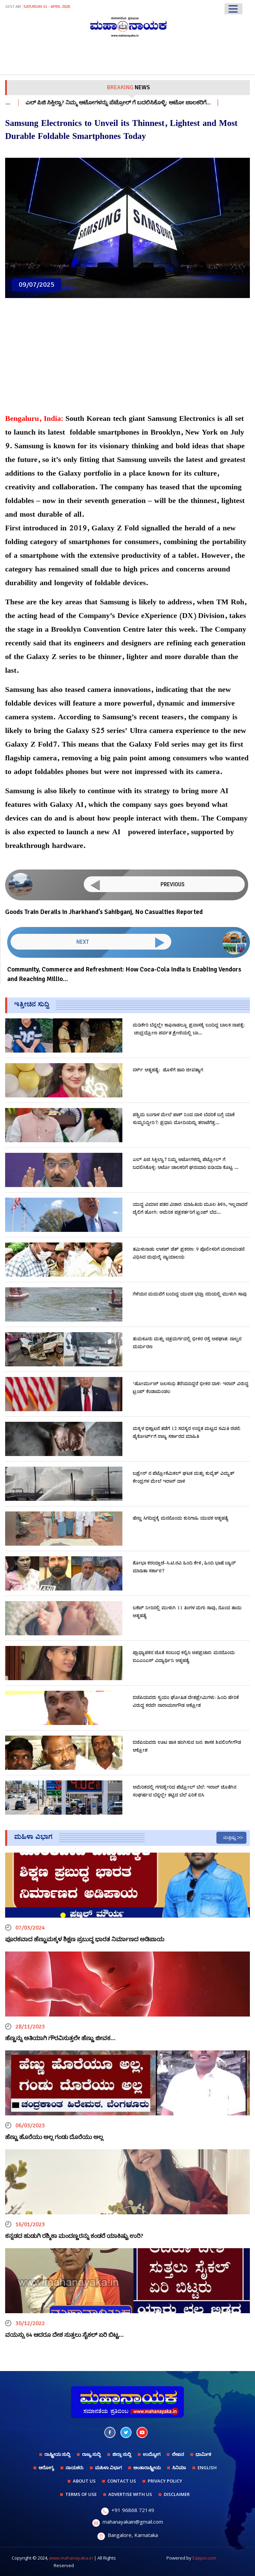 The height and width of the screenshot is (2576, 255). Describe the element at coordinates (121, 2454) in the screenshot. I see `ಜಿಲ್ಲಾ ಸುದ್ದಿ` at that location.